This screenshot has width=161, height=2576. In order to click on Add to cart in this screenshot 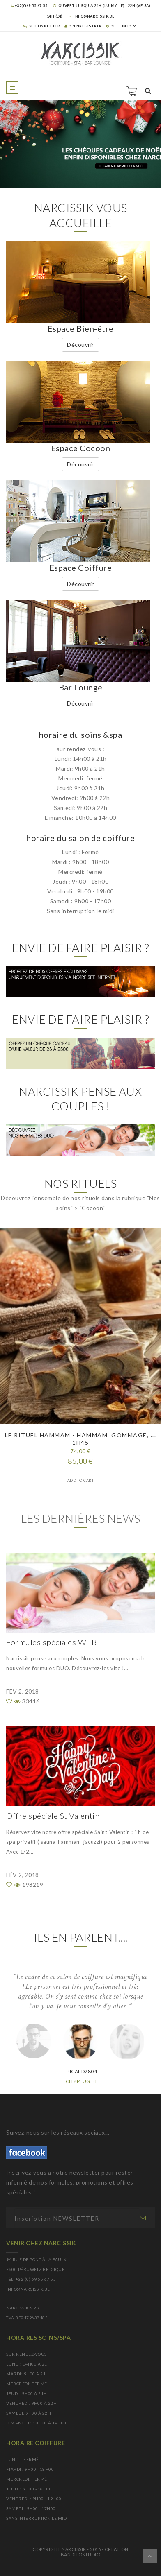, I will do `click(80, 1480)`.